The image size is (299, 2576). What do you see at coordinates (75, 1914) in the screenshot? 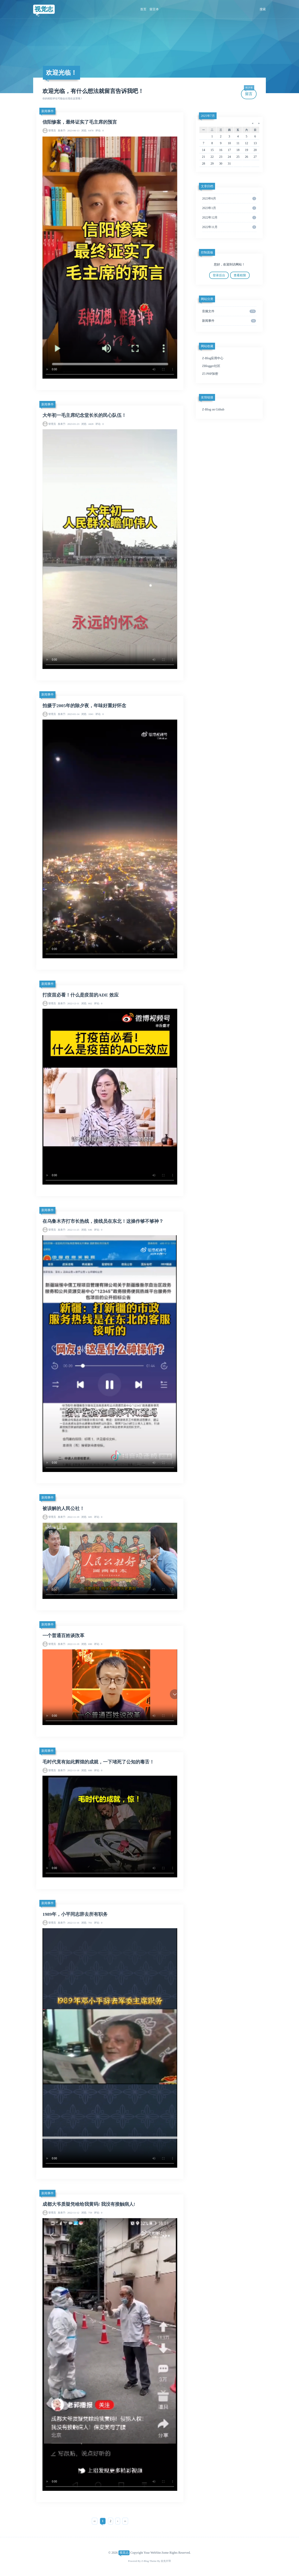
I see `1989年，小平同志辞去所有职务` at bounding box center [75, 1914].